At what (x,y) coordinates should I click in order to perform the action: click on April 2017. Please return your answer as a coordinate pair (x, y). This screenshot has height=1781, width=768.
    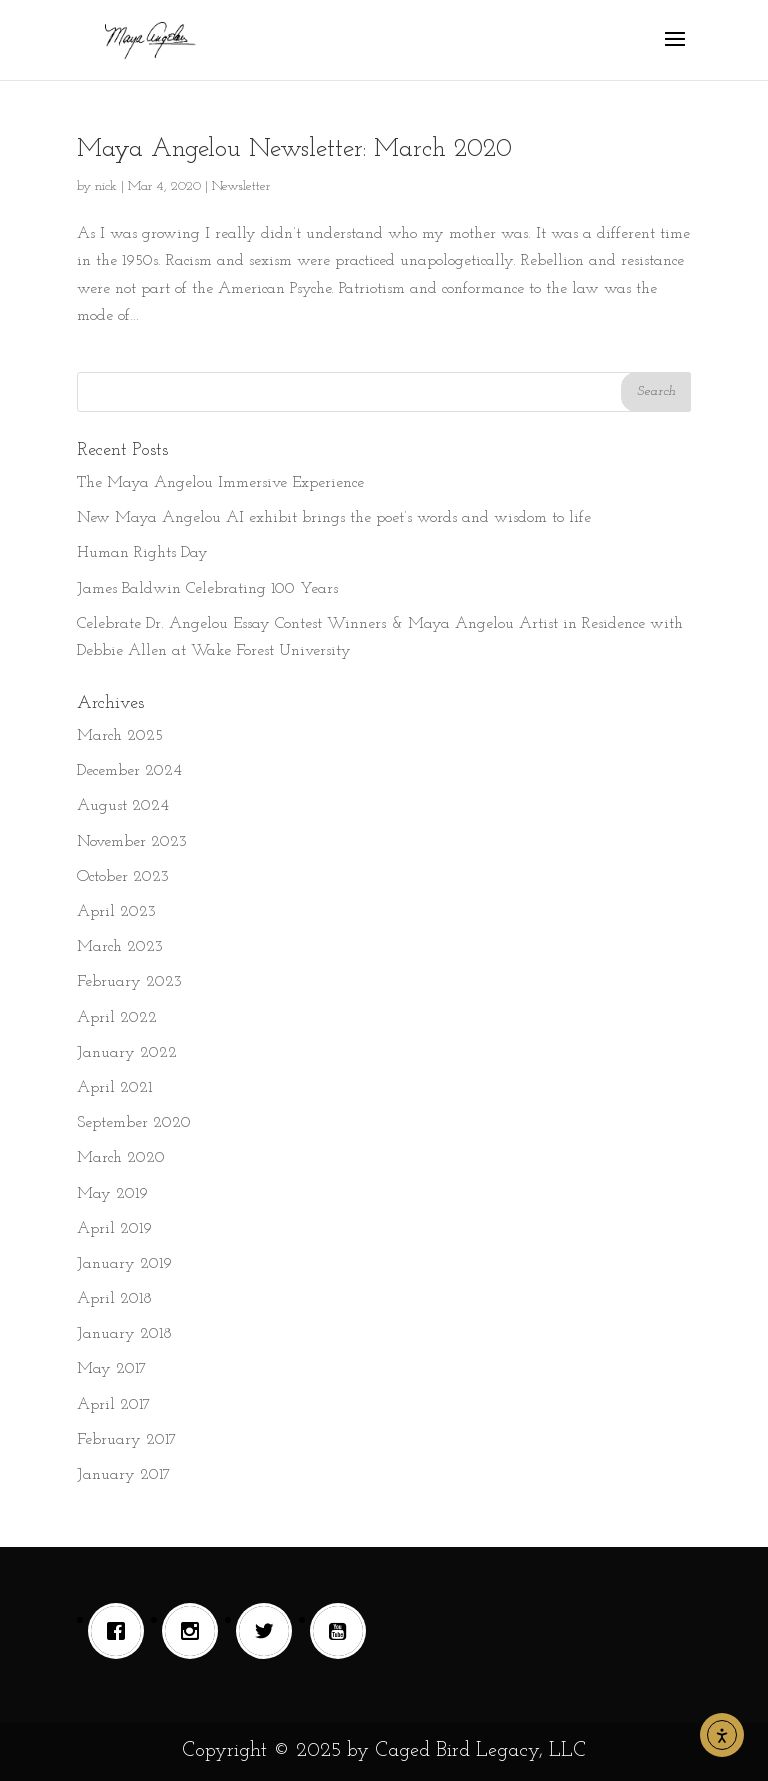
    Looking at the image, I should click on (114, 1405).